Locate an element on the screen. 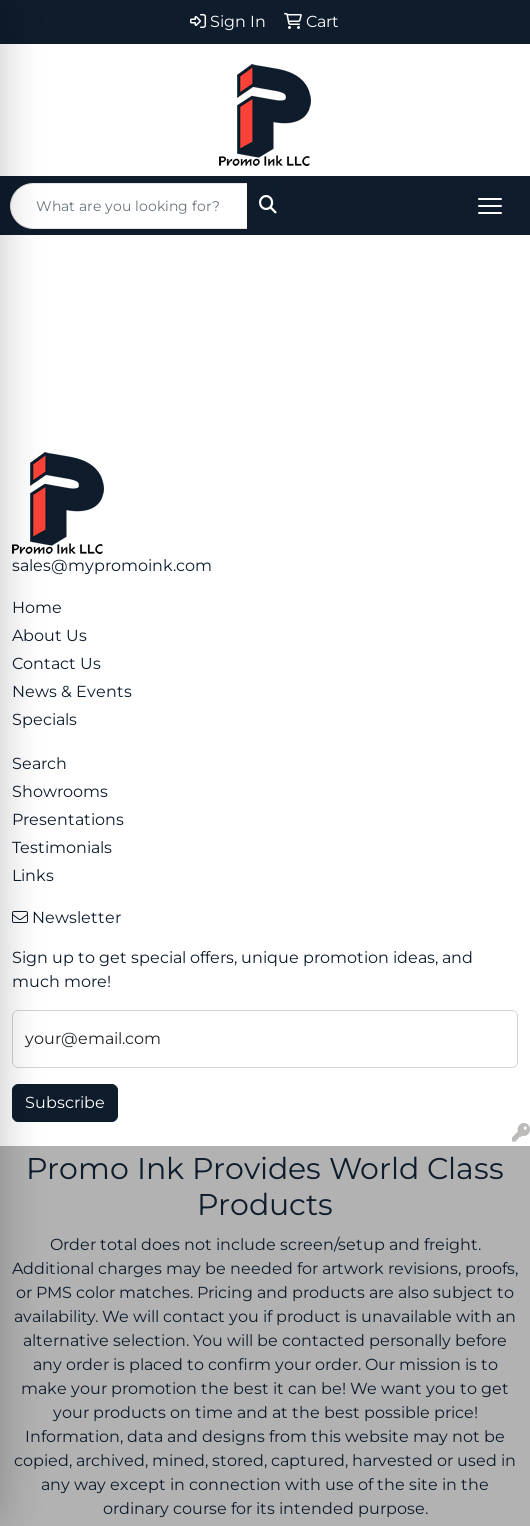 This screenshot has height=1526, width=530. [Open menu] is located at coordinates (490, 206).